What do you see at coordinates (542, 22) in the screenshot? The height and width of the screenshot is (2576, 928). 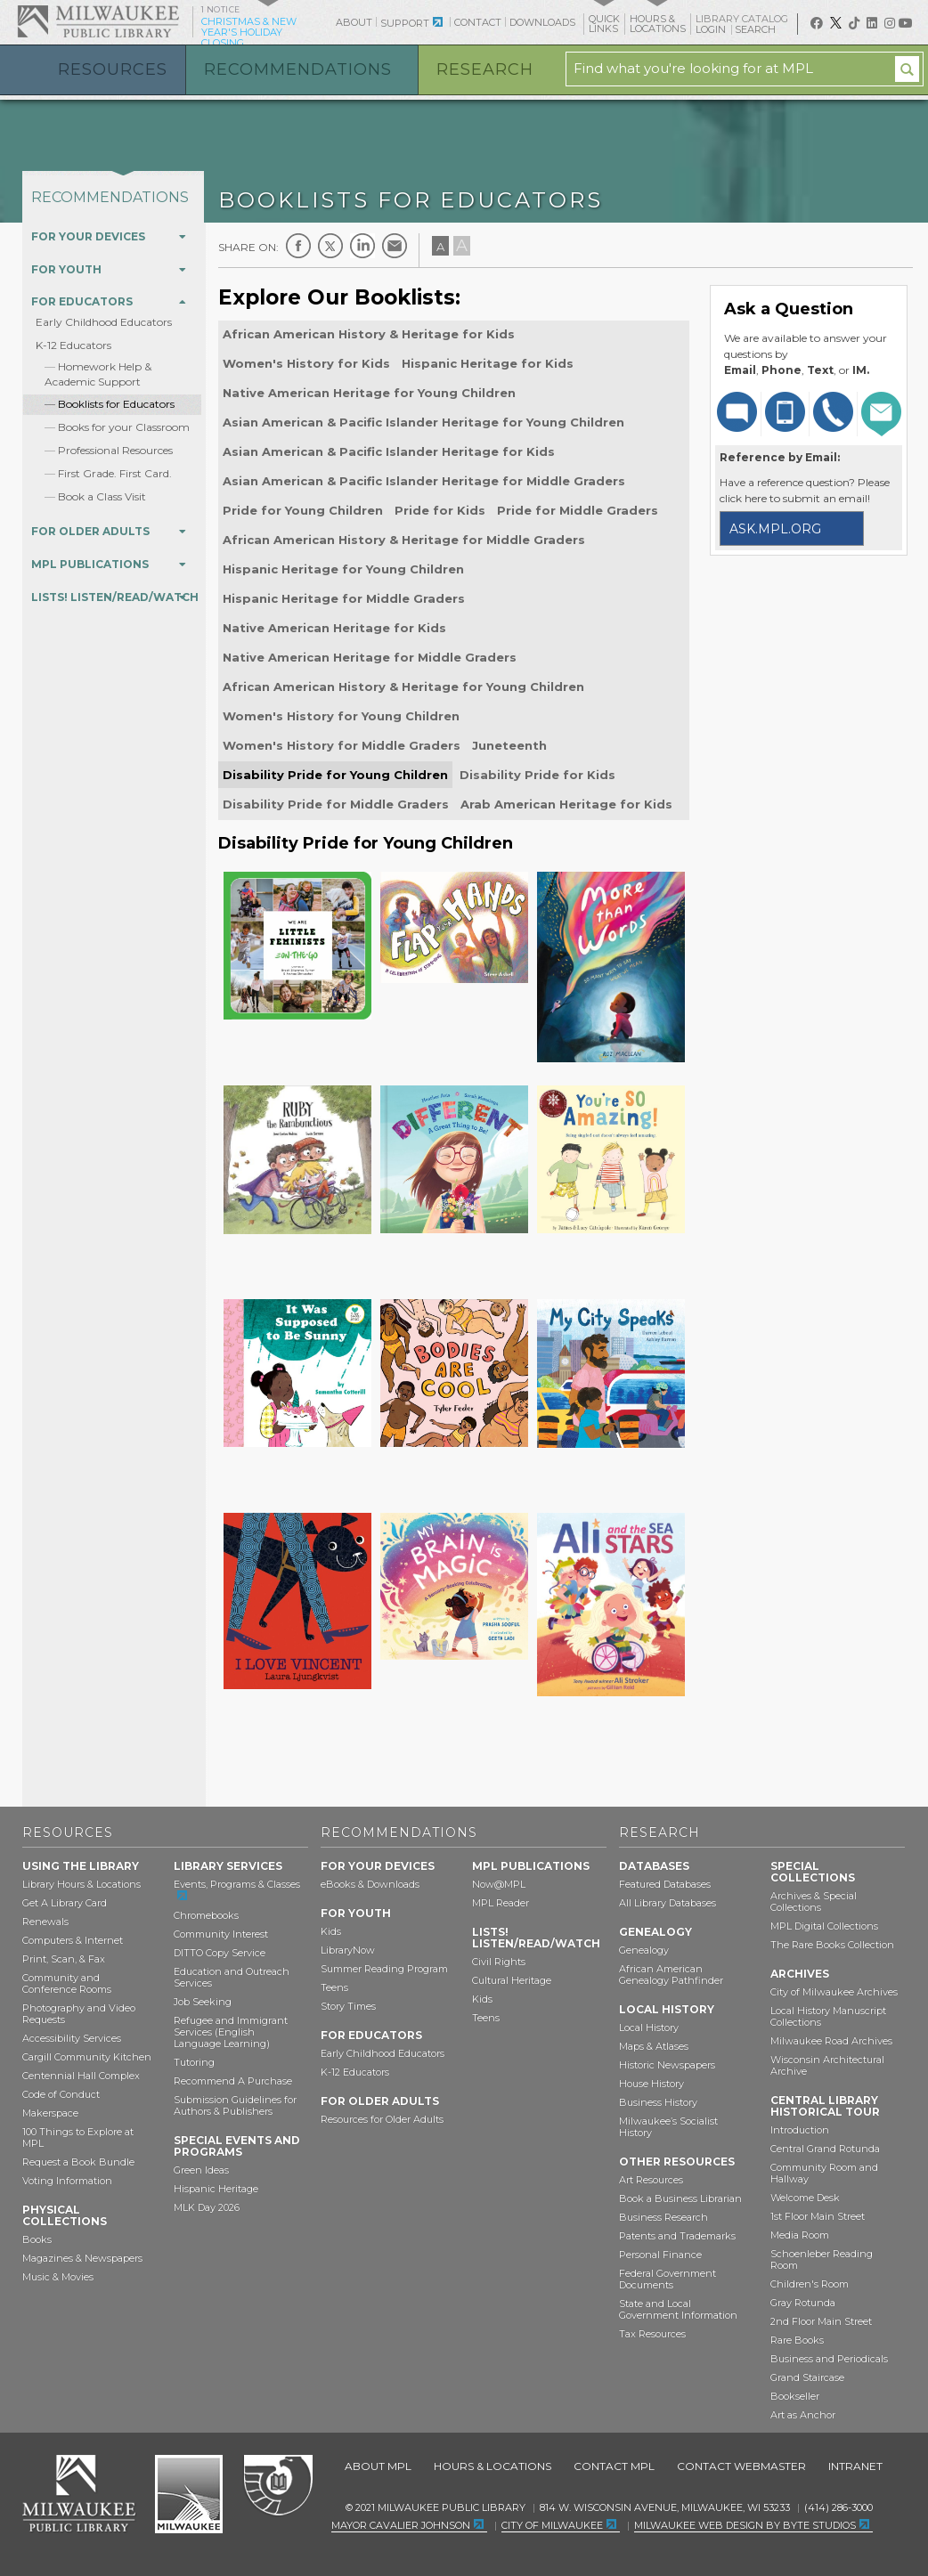 I see `Downloads` at bounding box center [542, 22].